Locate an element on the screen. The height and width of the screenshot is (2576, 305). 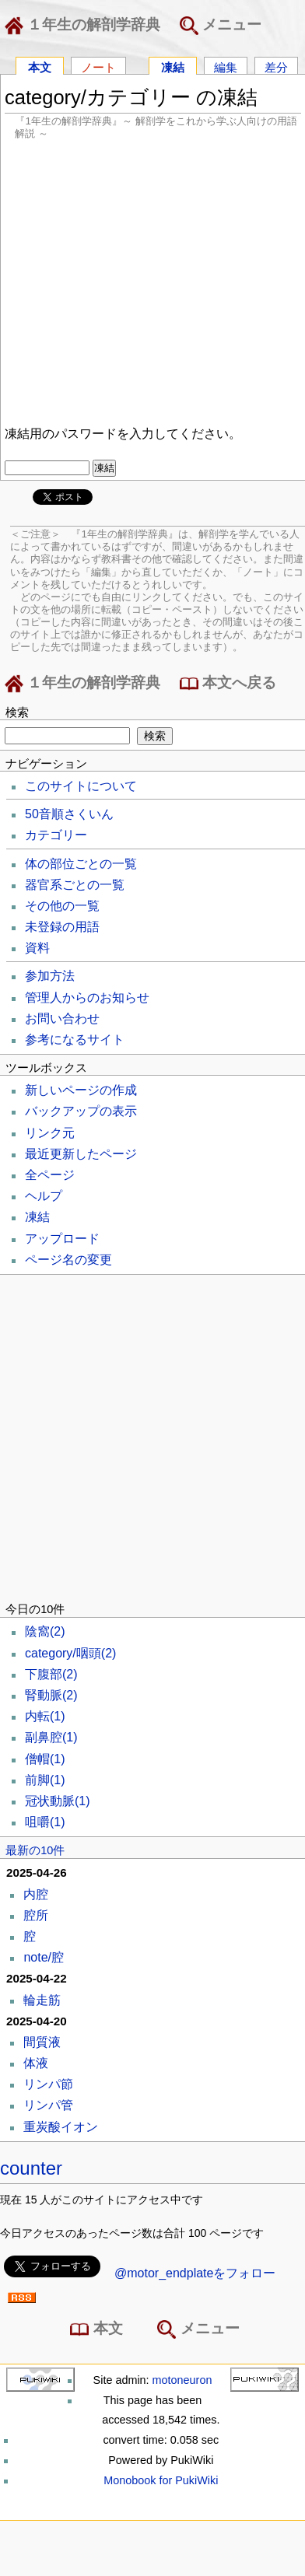
副鼻腔 is located at coordinates (51, 1737).